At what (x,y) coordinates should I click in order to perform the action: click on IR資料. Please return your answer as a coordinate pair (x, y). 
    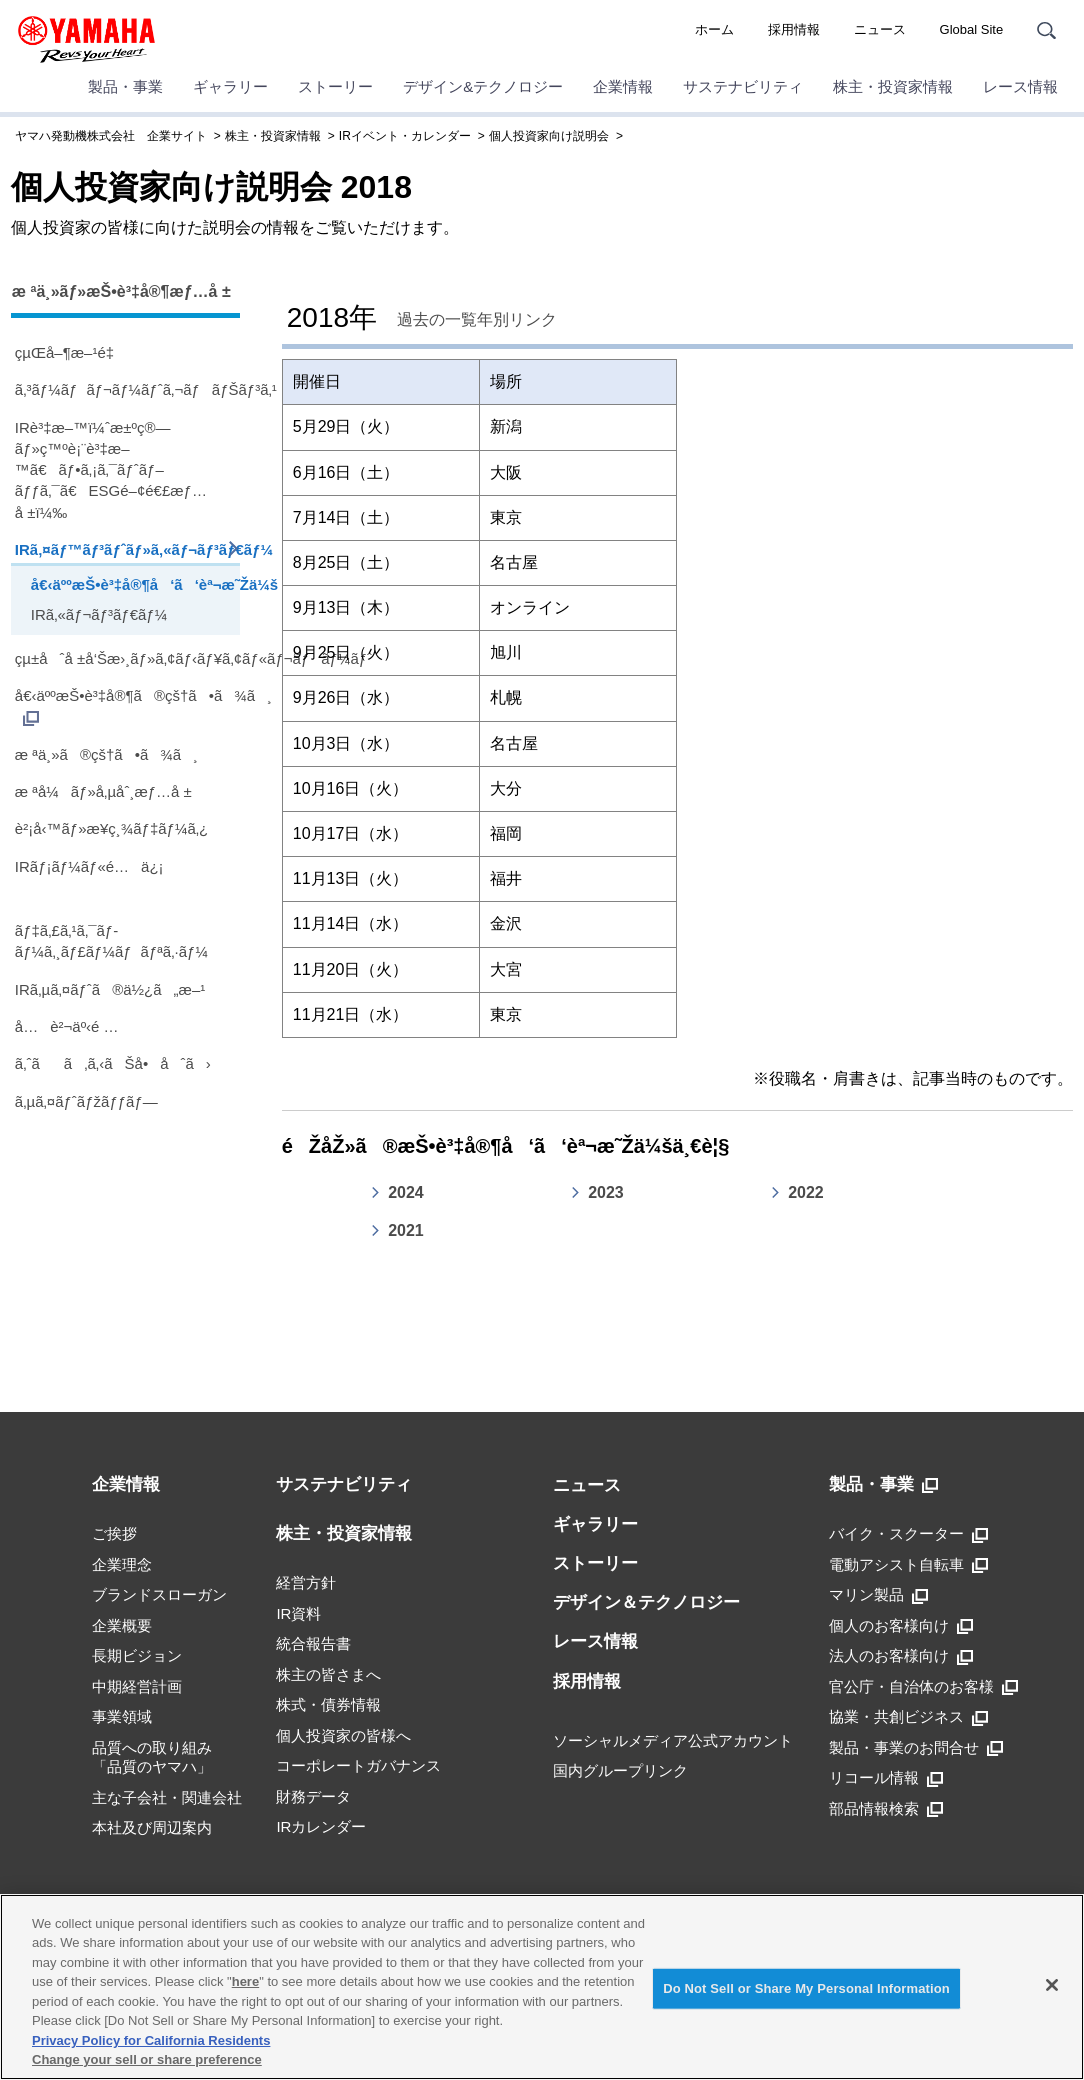
    Looking at the image, I should click on (298, 1613).